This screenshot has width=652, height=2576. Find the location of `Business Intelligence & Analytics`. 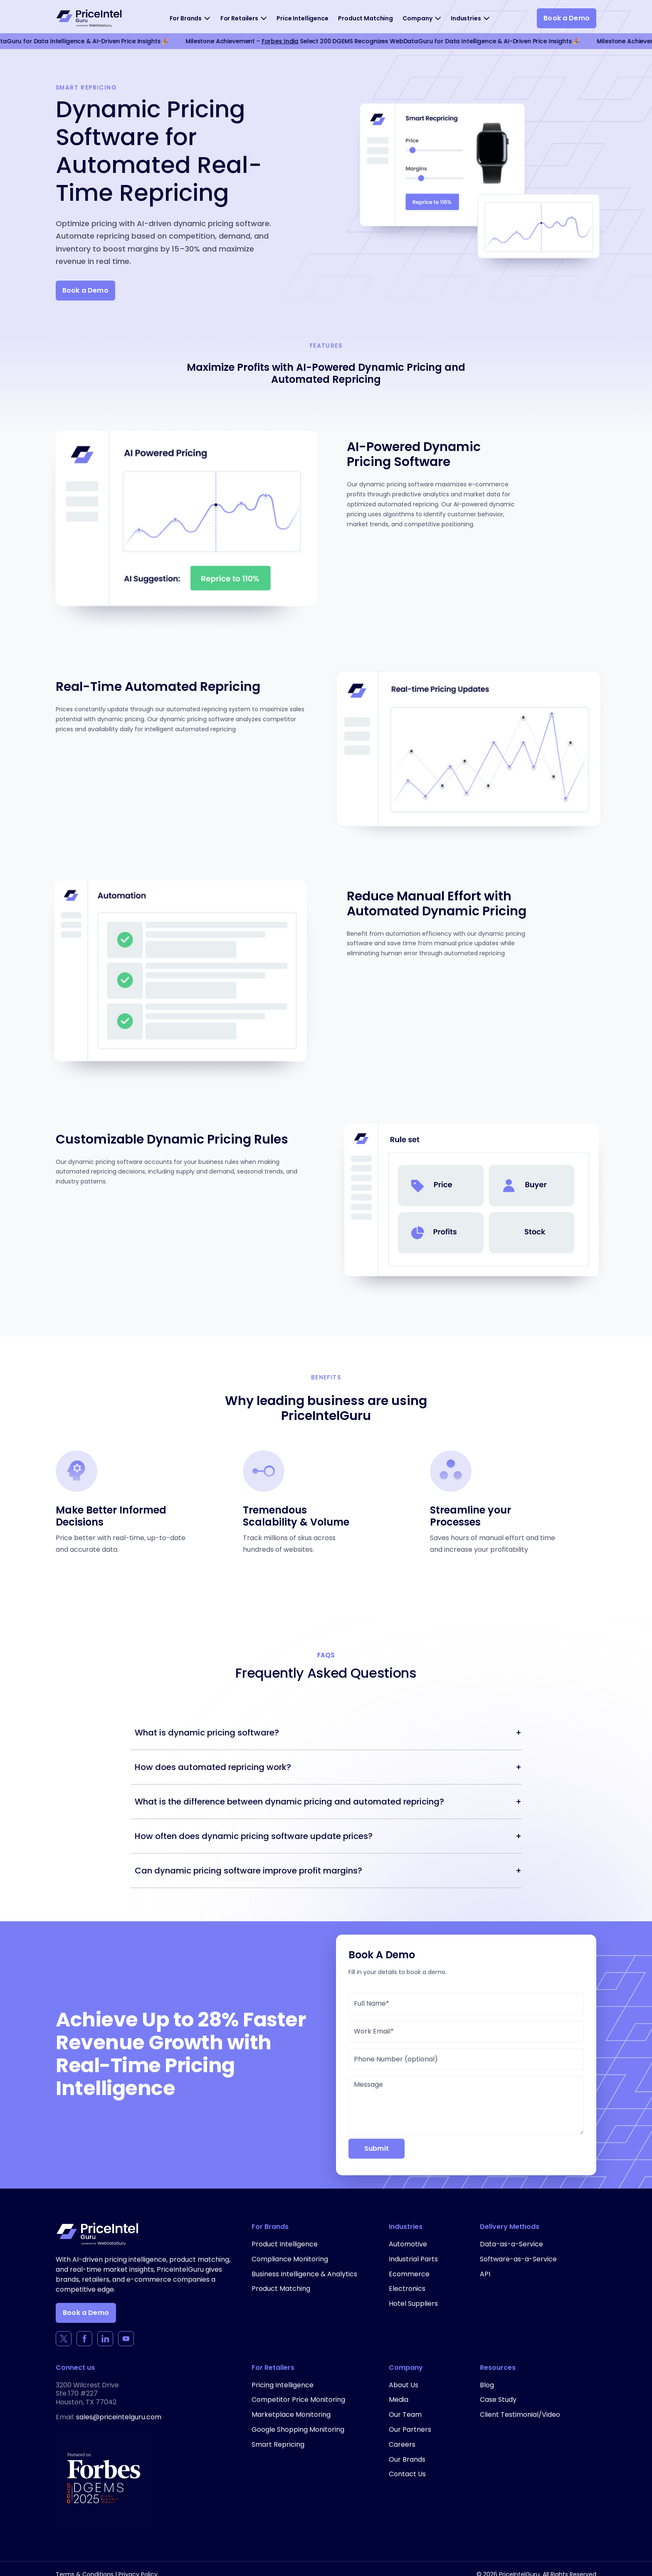

Business Intelligence & Analytics is located at coordinates (304, 2274).